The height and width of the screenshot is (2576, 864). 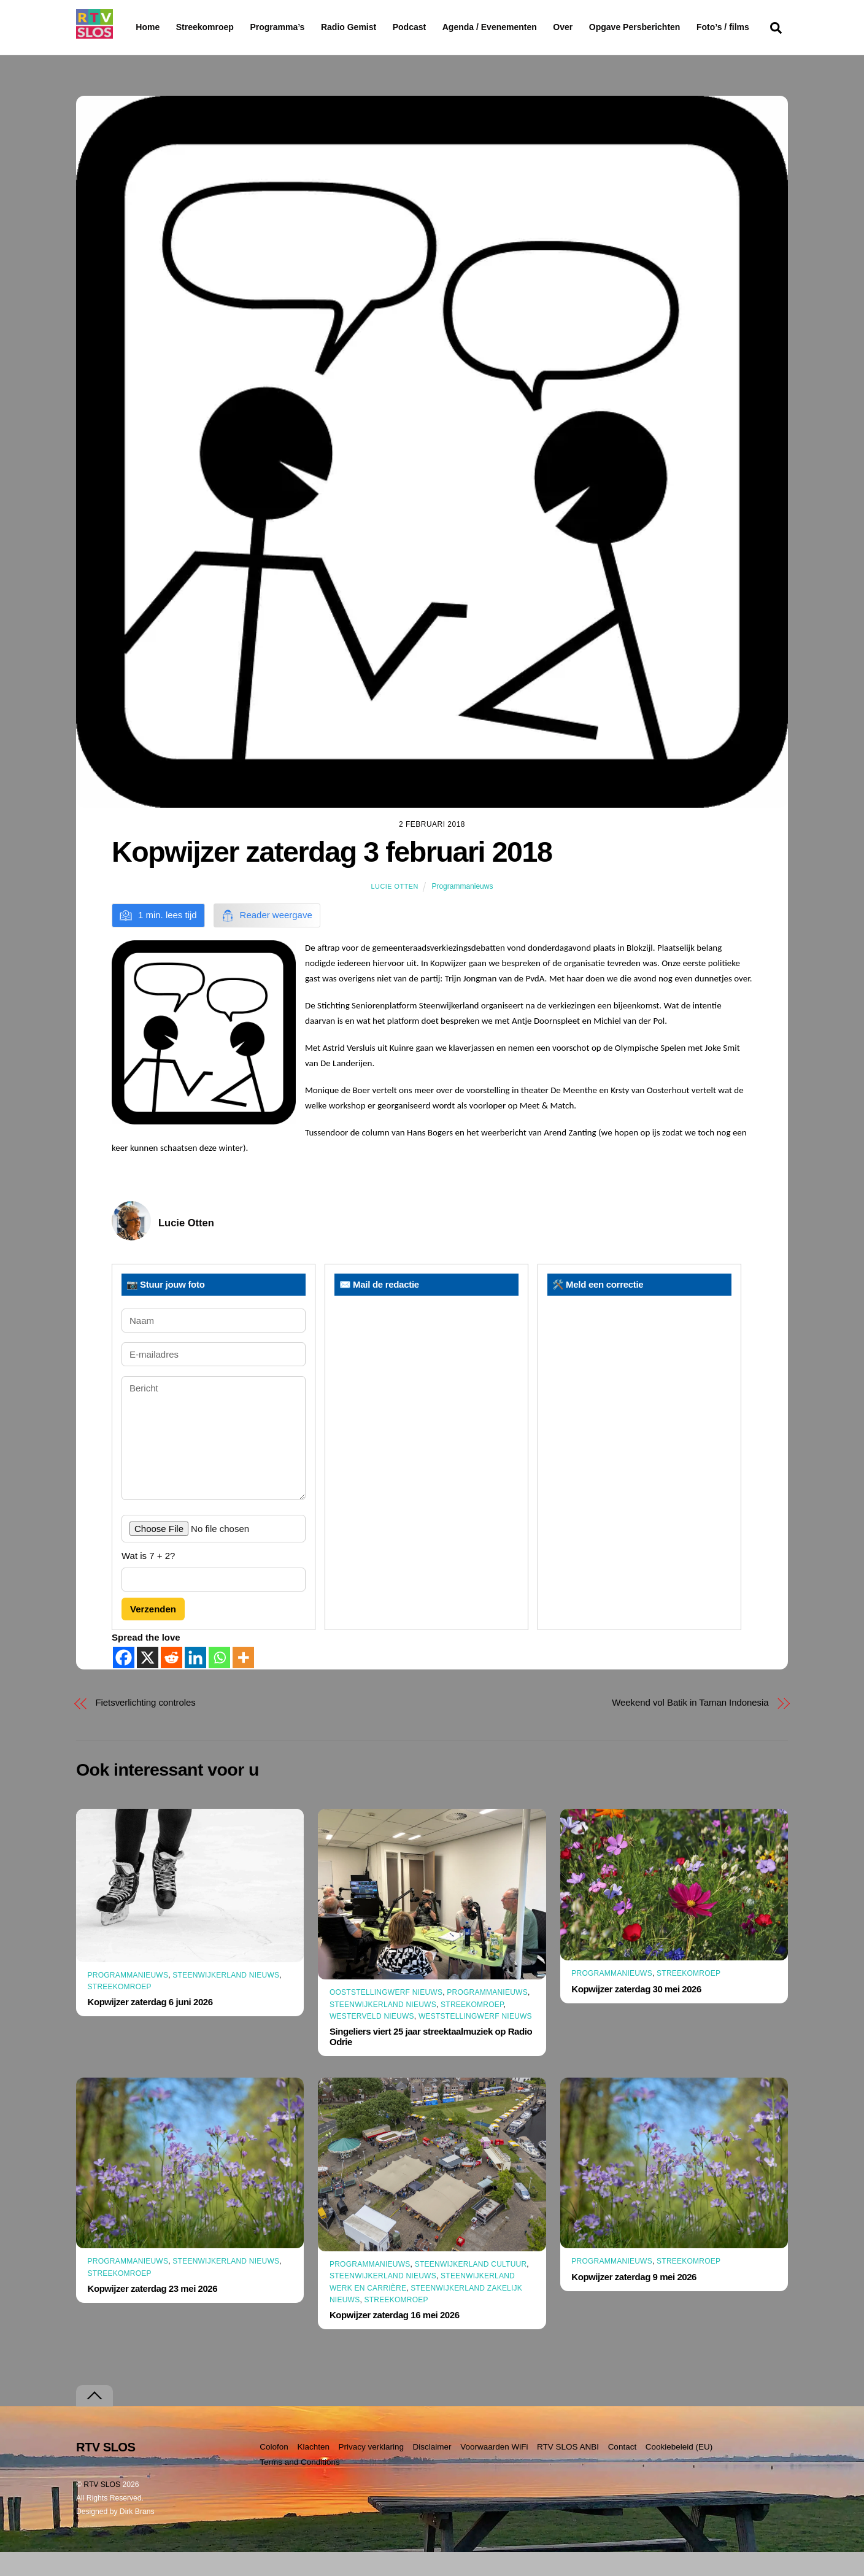 What do you see at coordinates (371, 2470) in the screenshot?
I see `Privacy verklaring` at bounding box center [371, 2470].